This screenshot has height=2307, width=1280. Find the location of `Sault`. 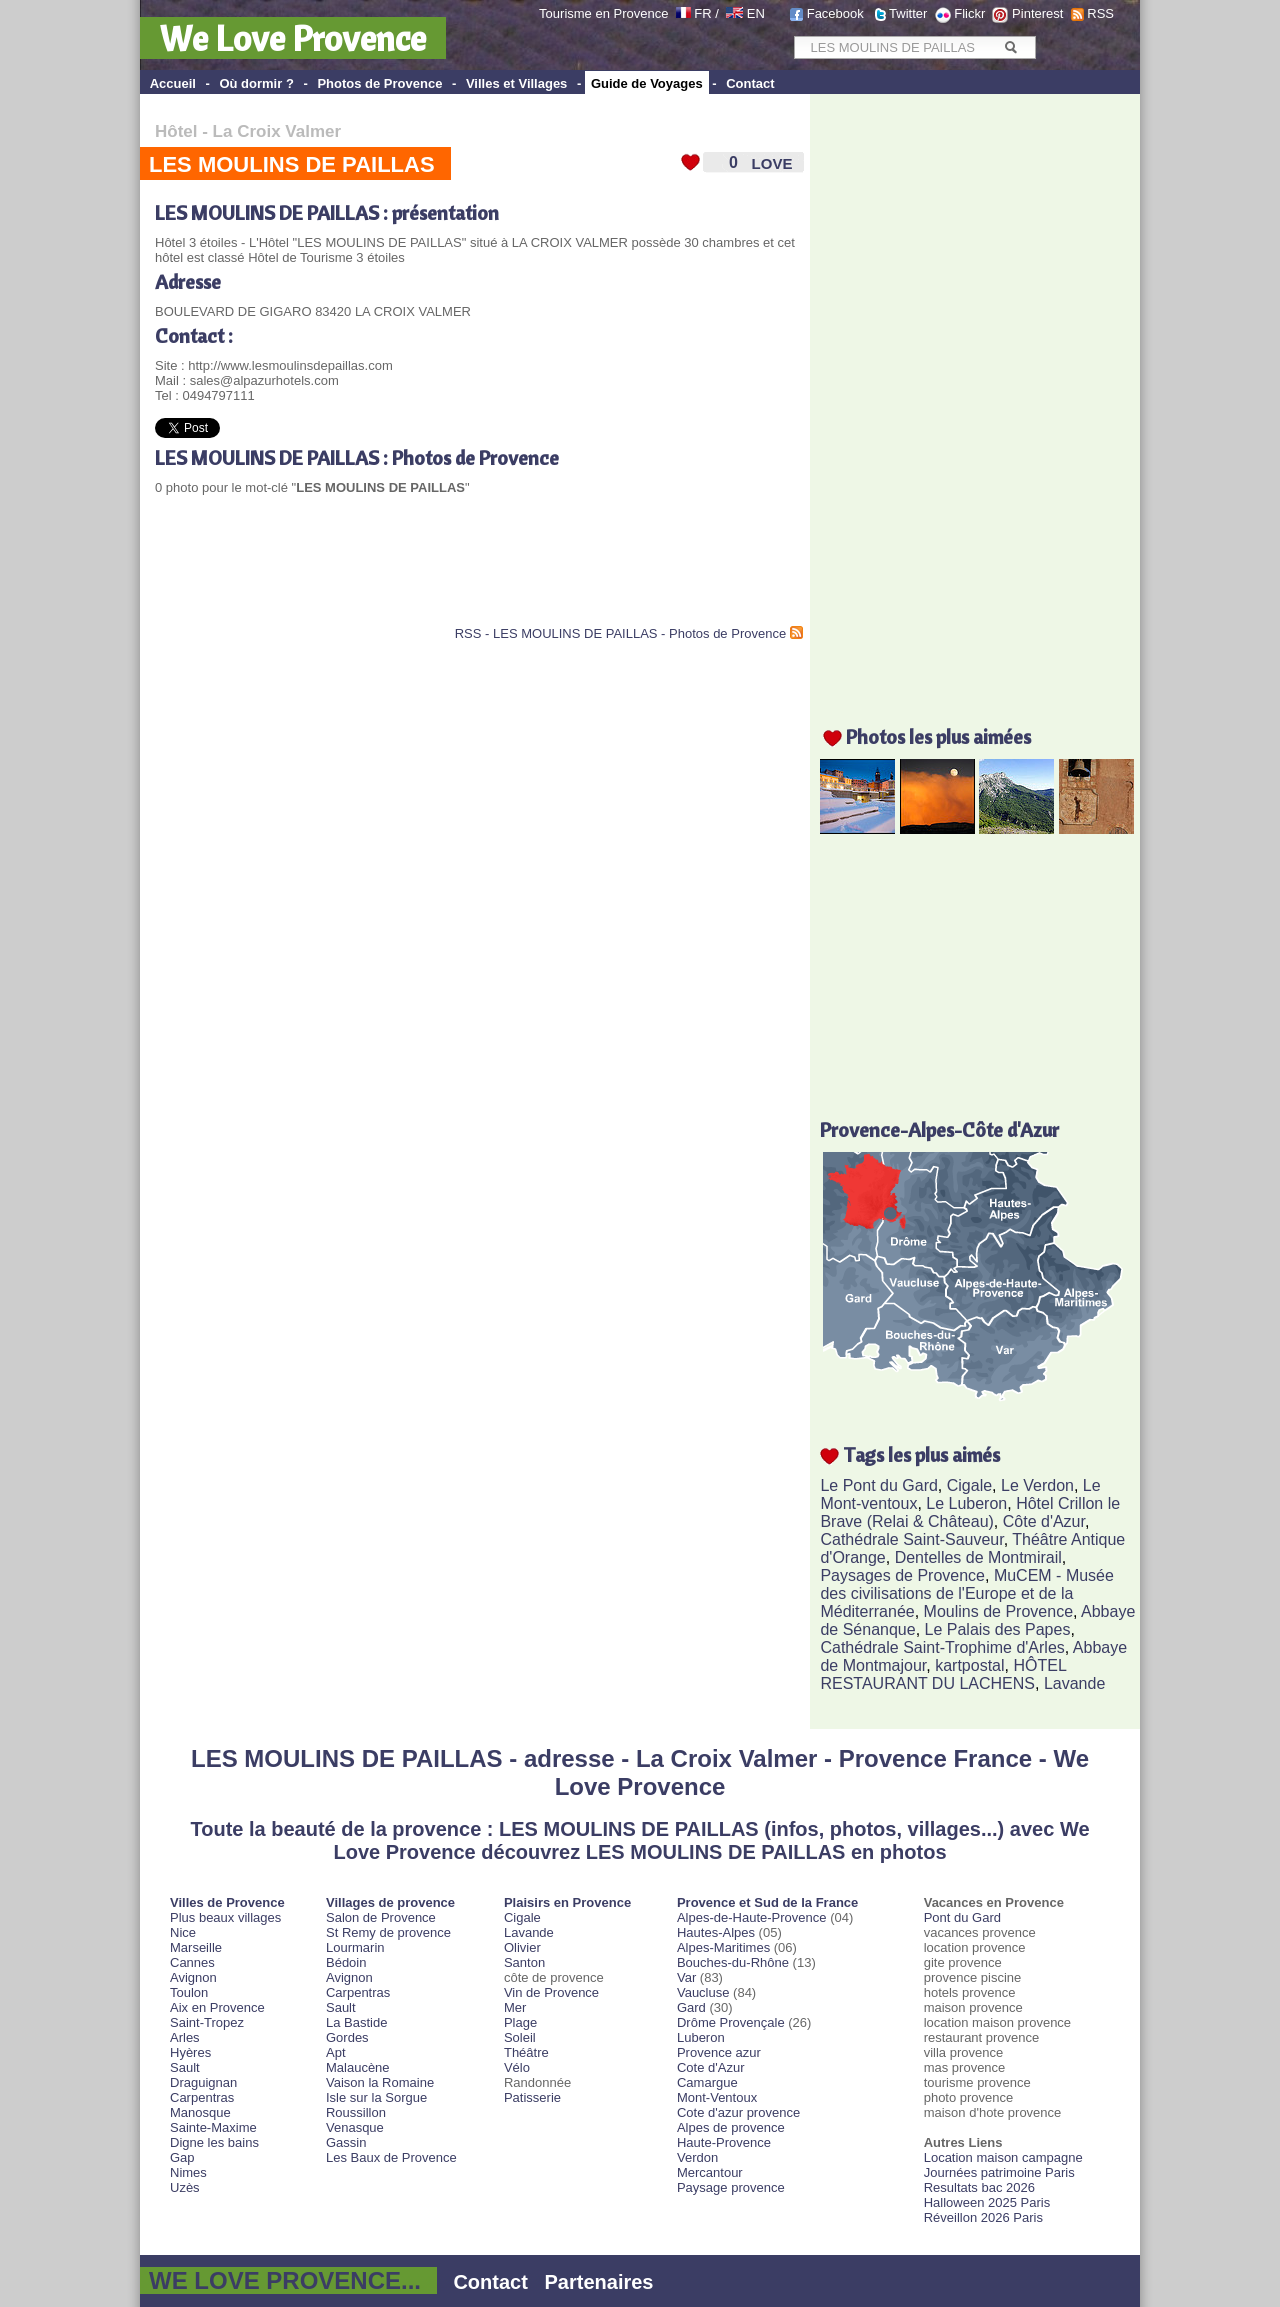

Sault is located at coordinates (185, 2067).